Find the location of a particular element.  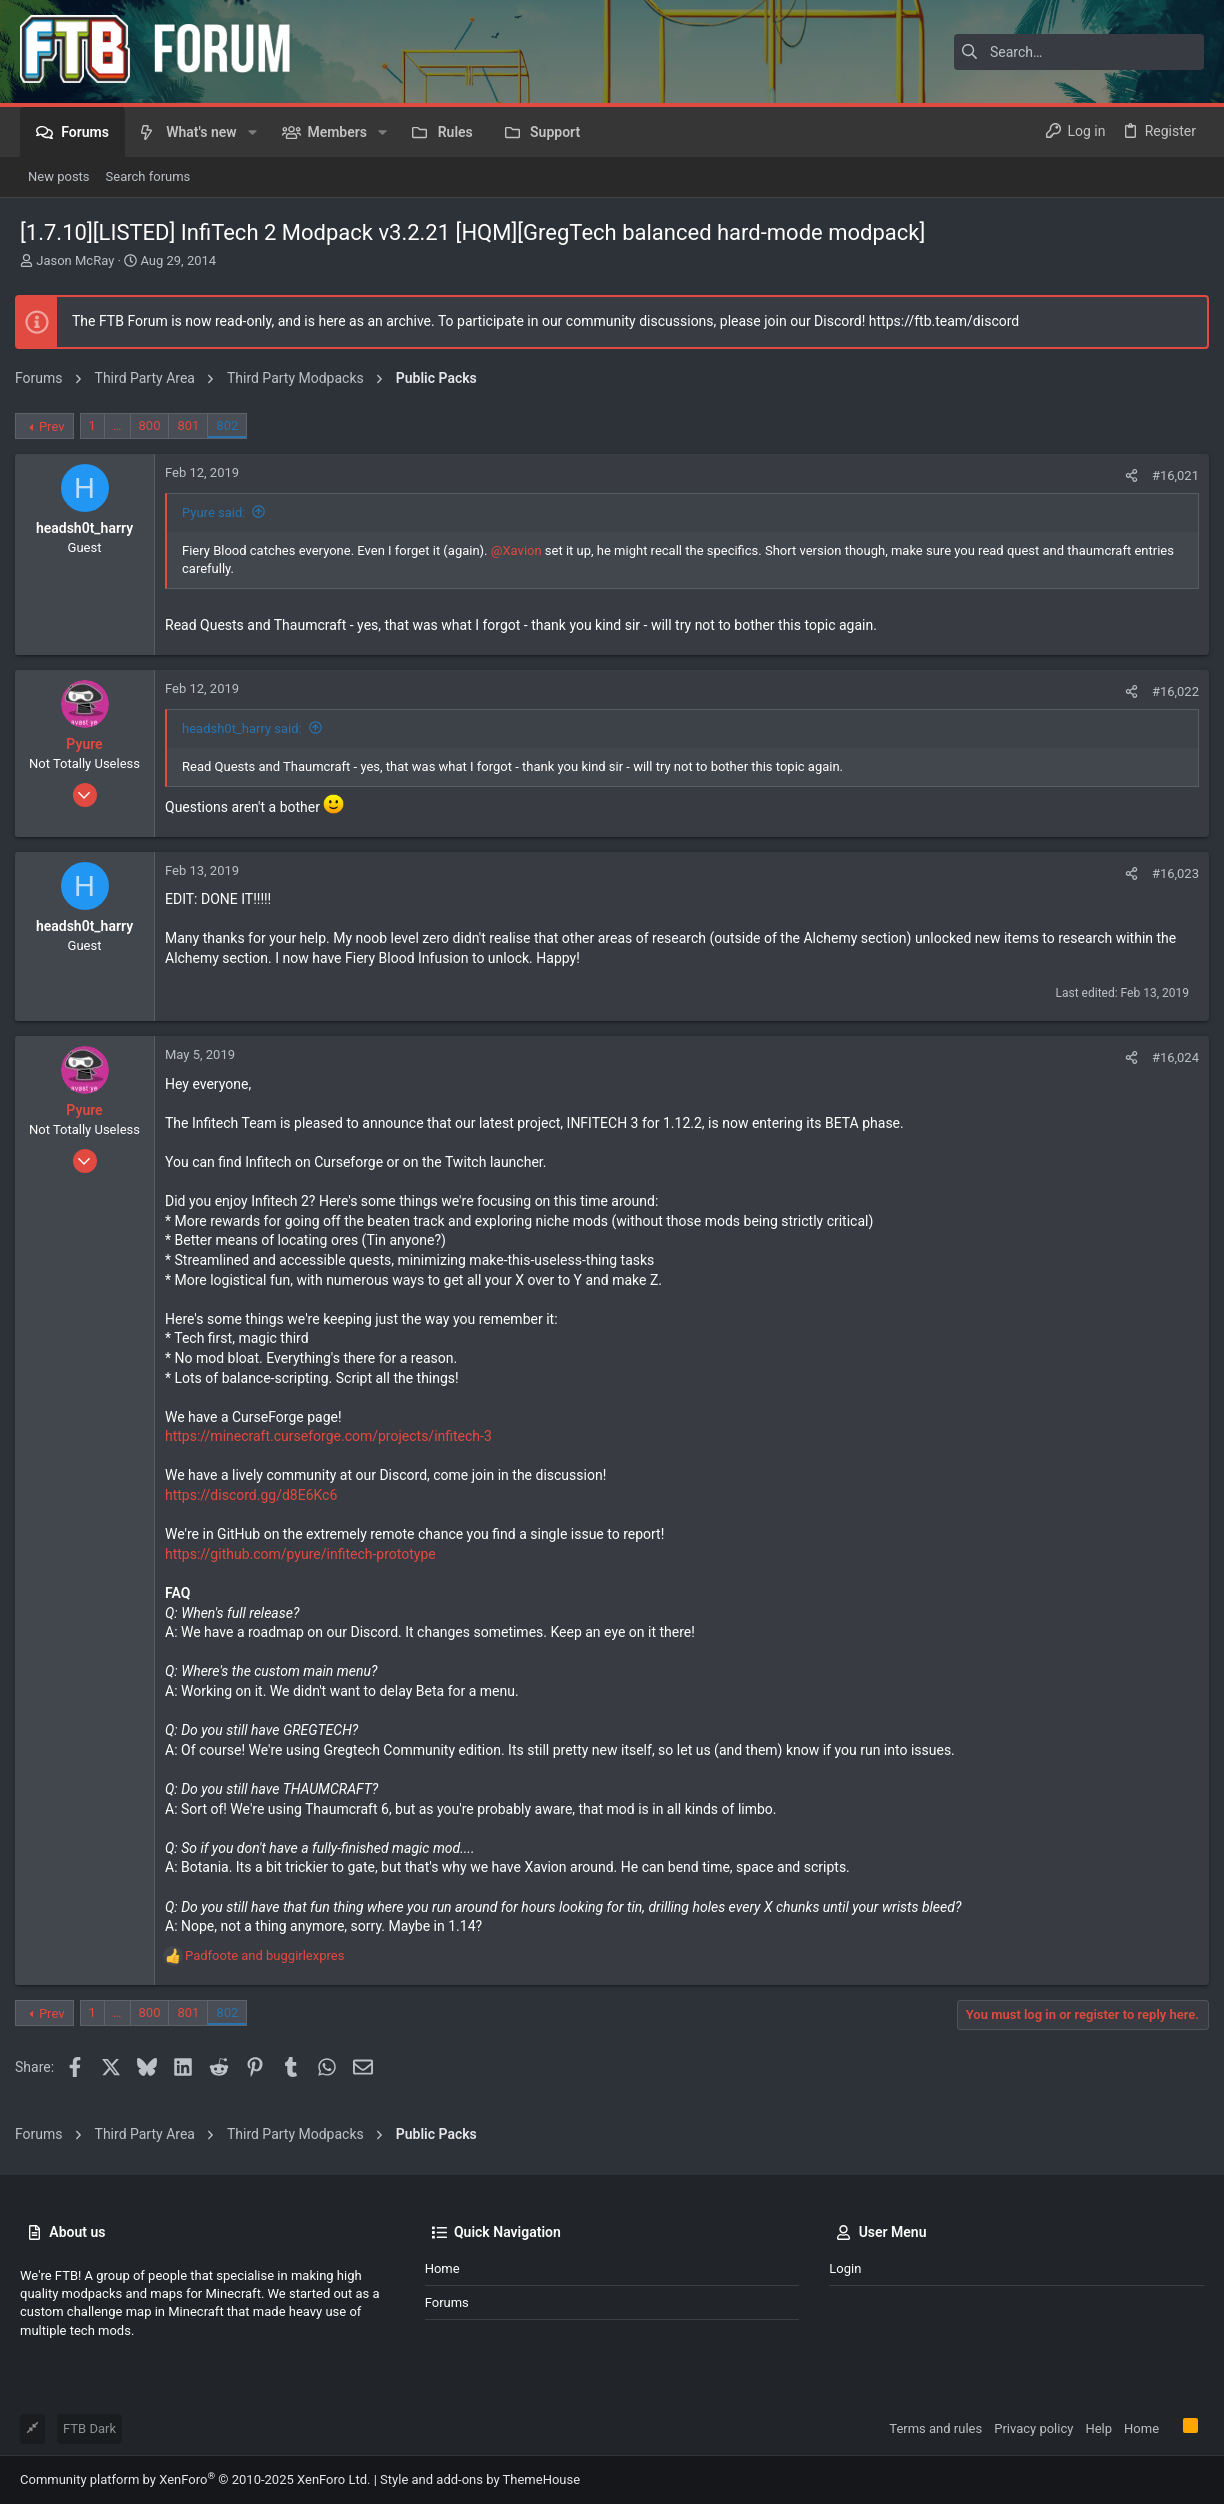

#16,023 is located at coordinates (1170, 873).